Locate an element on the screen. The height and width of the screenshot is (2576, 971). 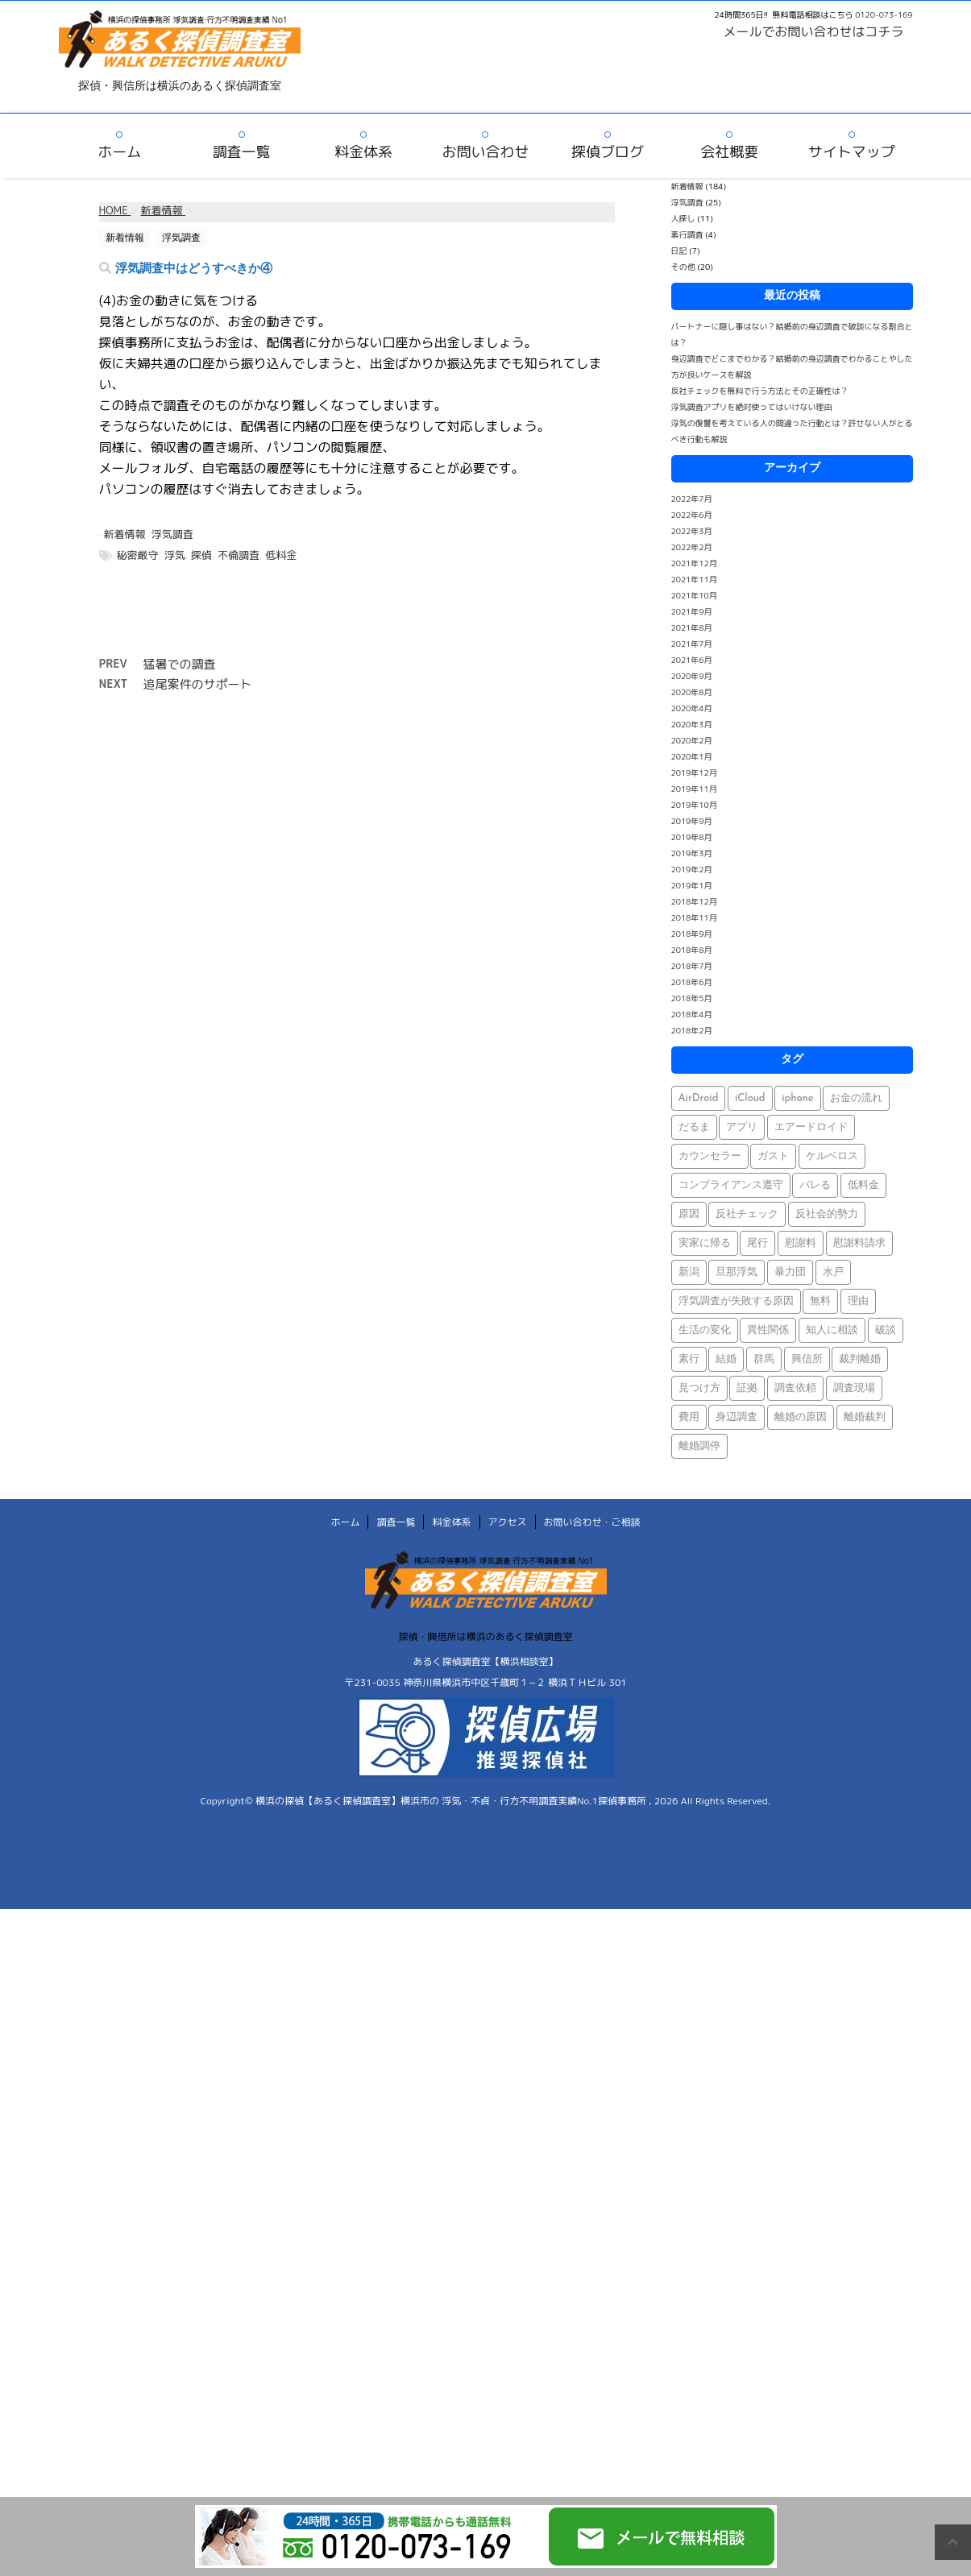
実家に帰る [実家に帰る (1個の項目)] is located at coordinates (704, 1243).